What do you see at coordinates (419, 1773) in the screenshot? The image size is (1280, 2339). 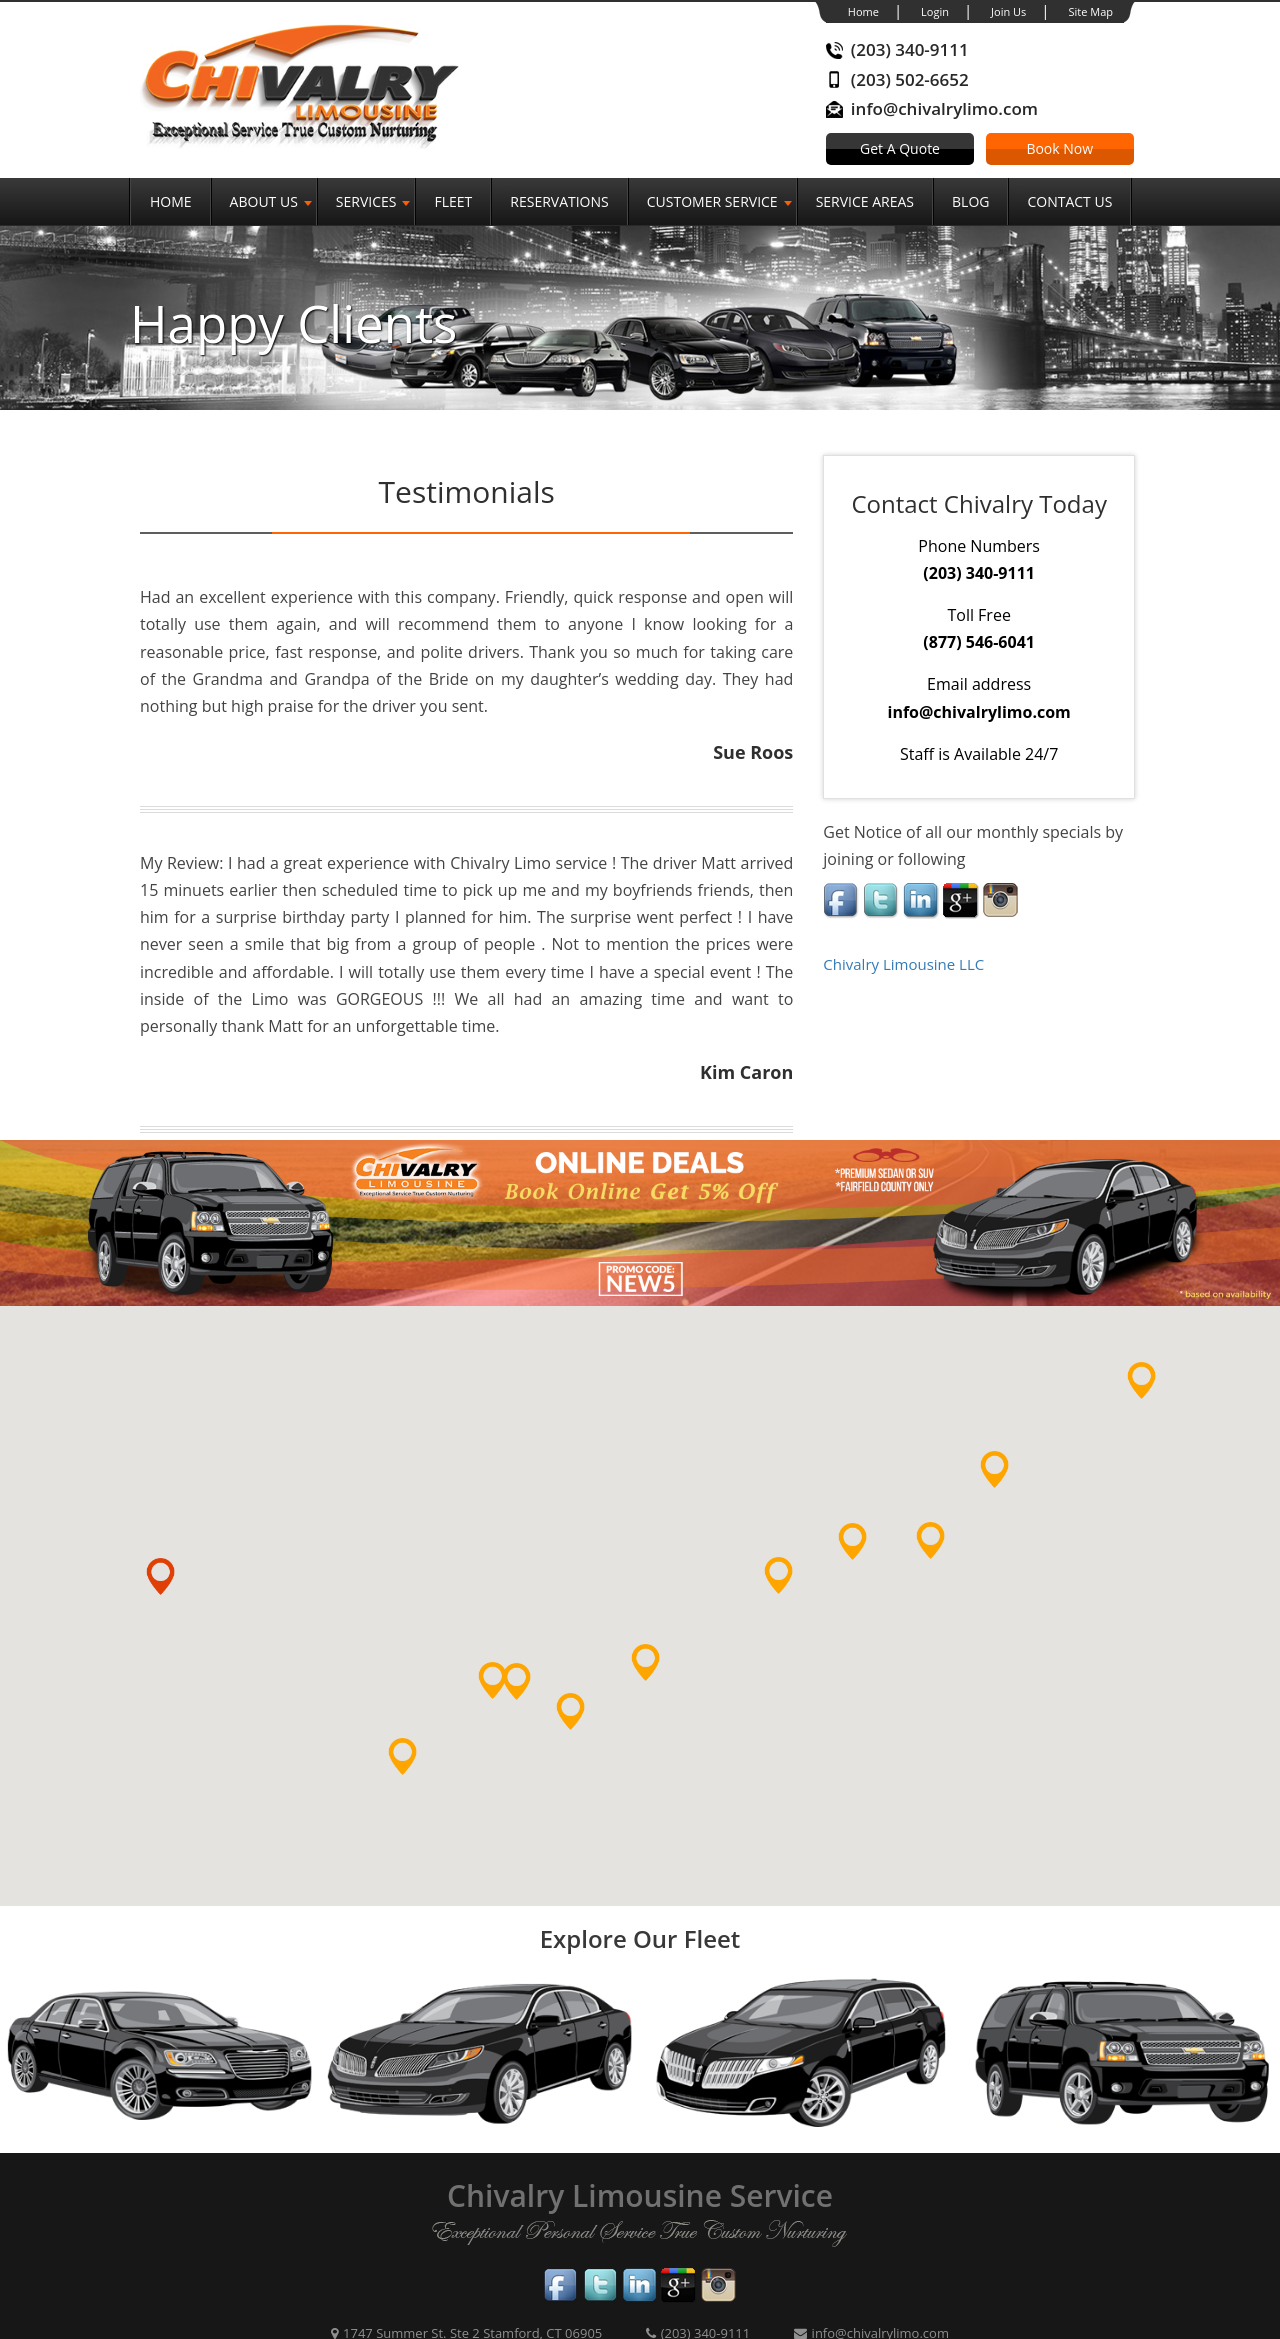 I see `[button]` at bounding box center [419, 1773].